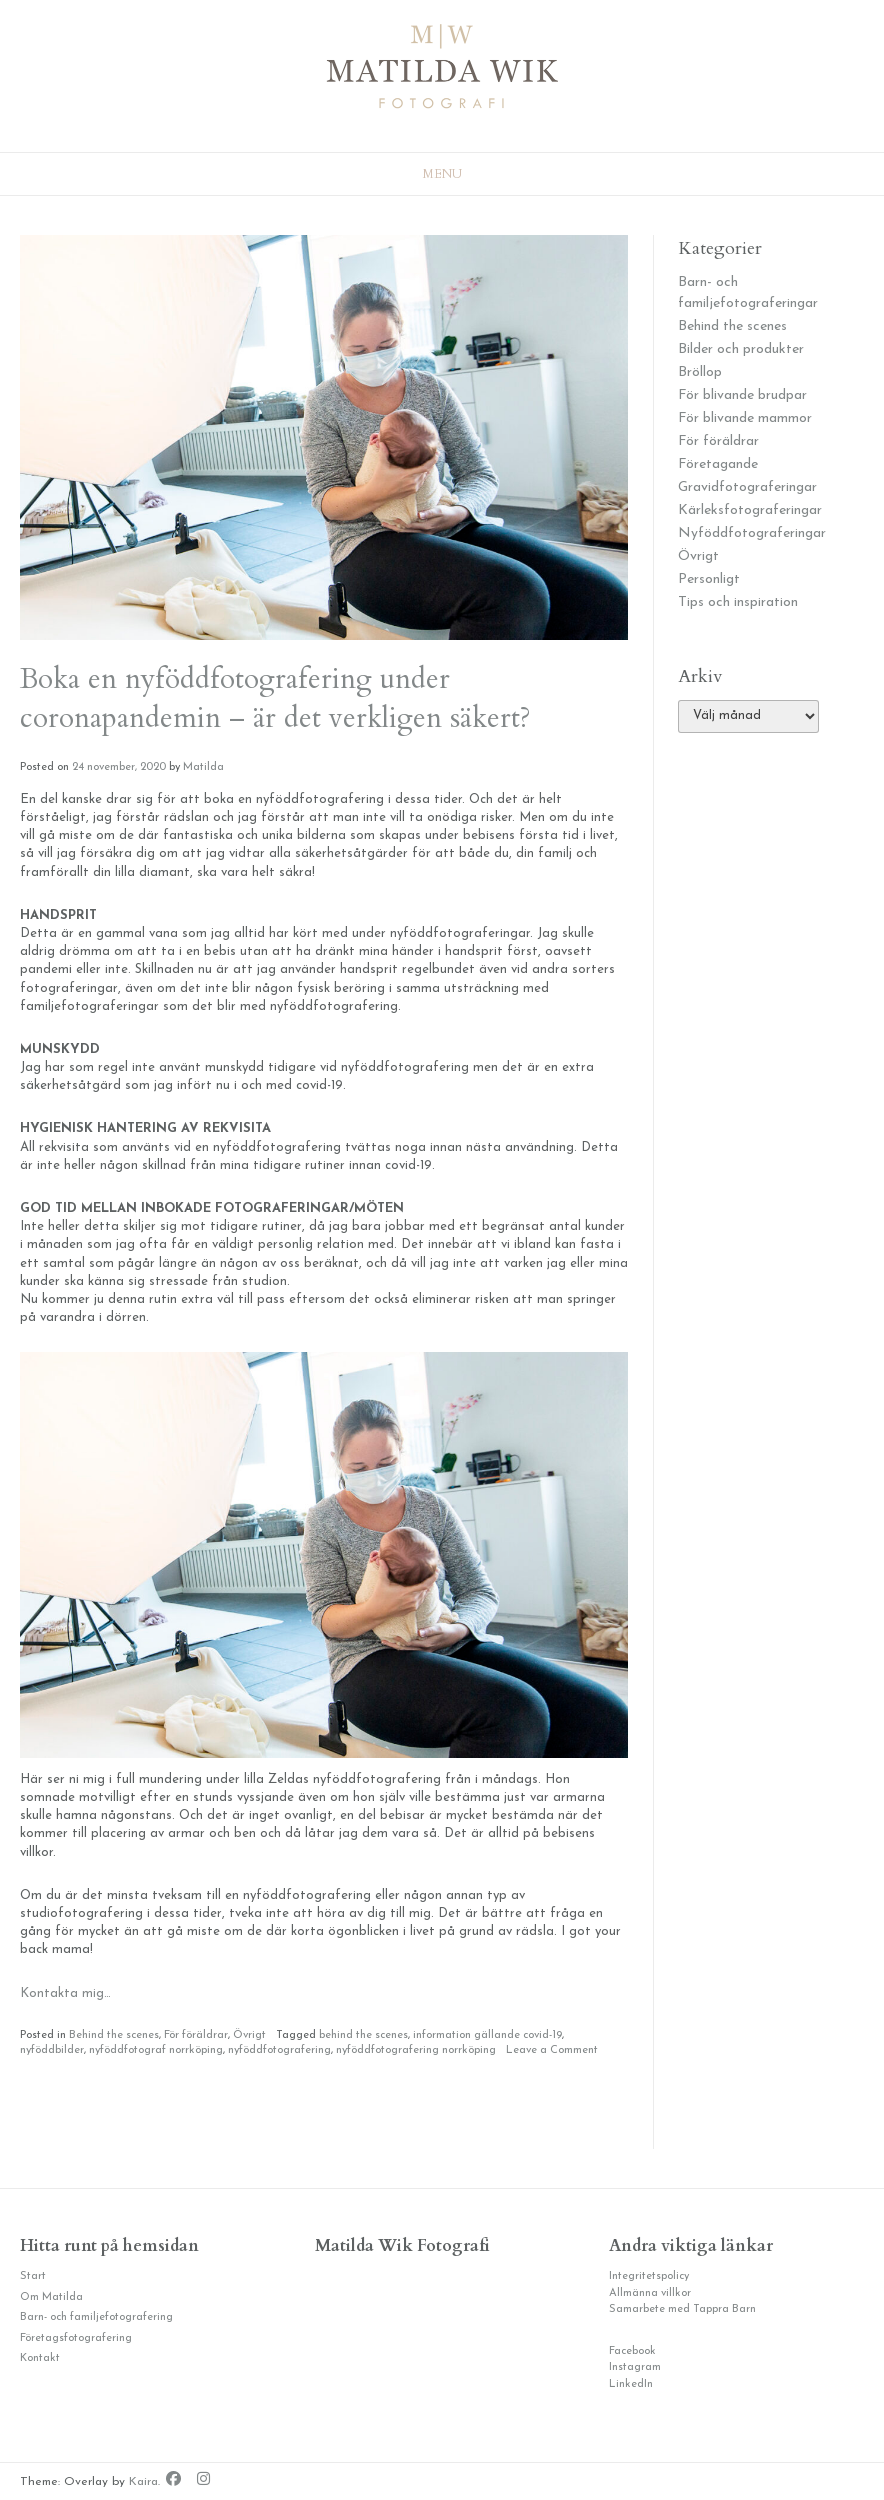 The height and width of the screenshot is (2500, 884). Describe the element at coordinates (33, 2276) in the screenshot. I see `Start` at that location.